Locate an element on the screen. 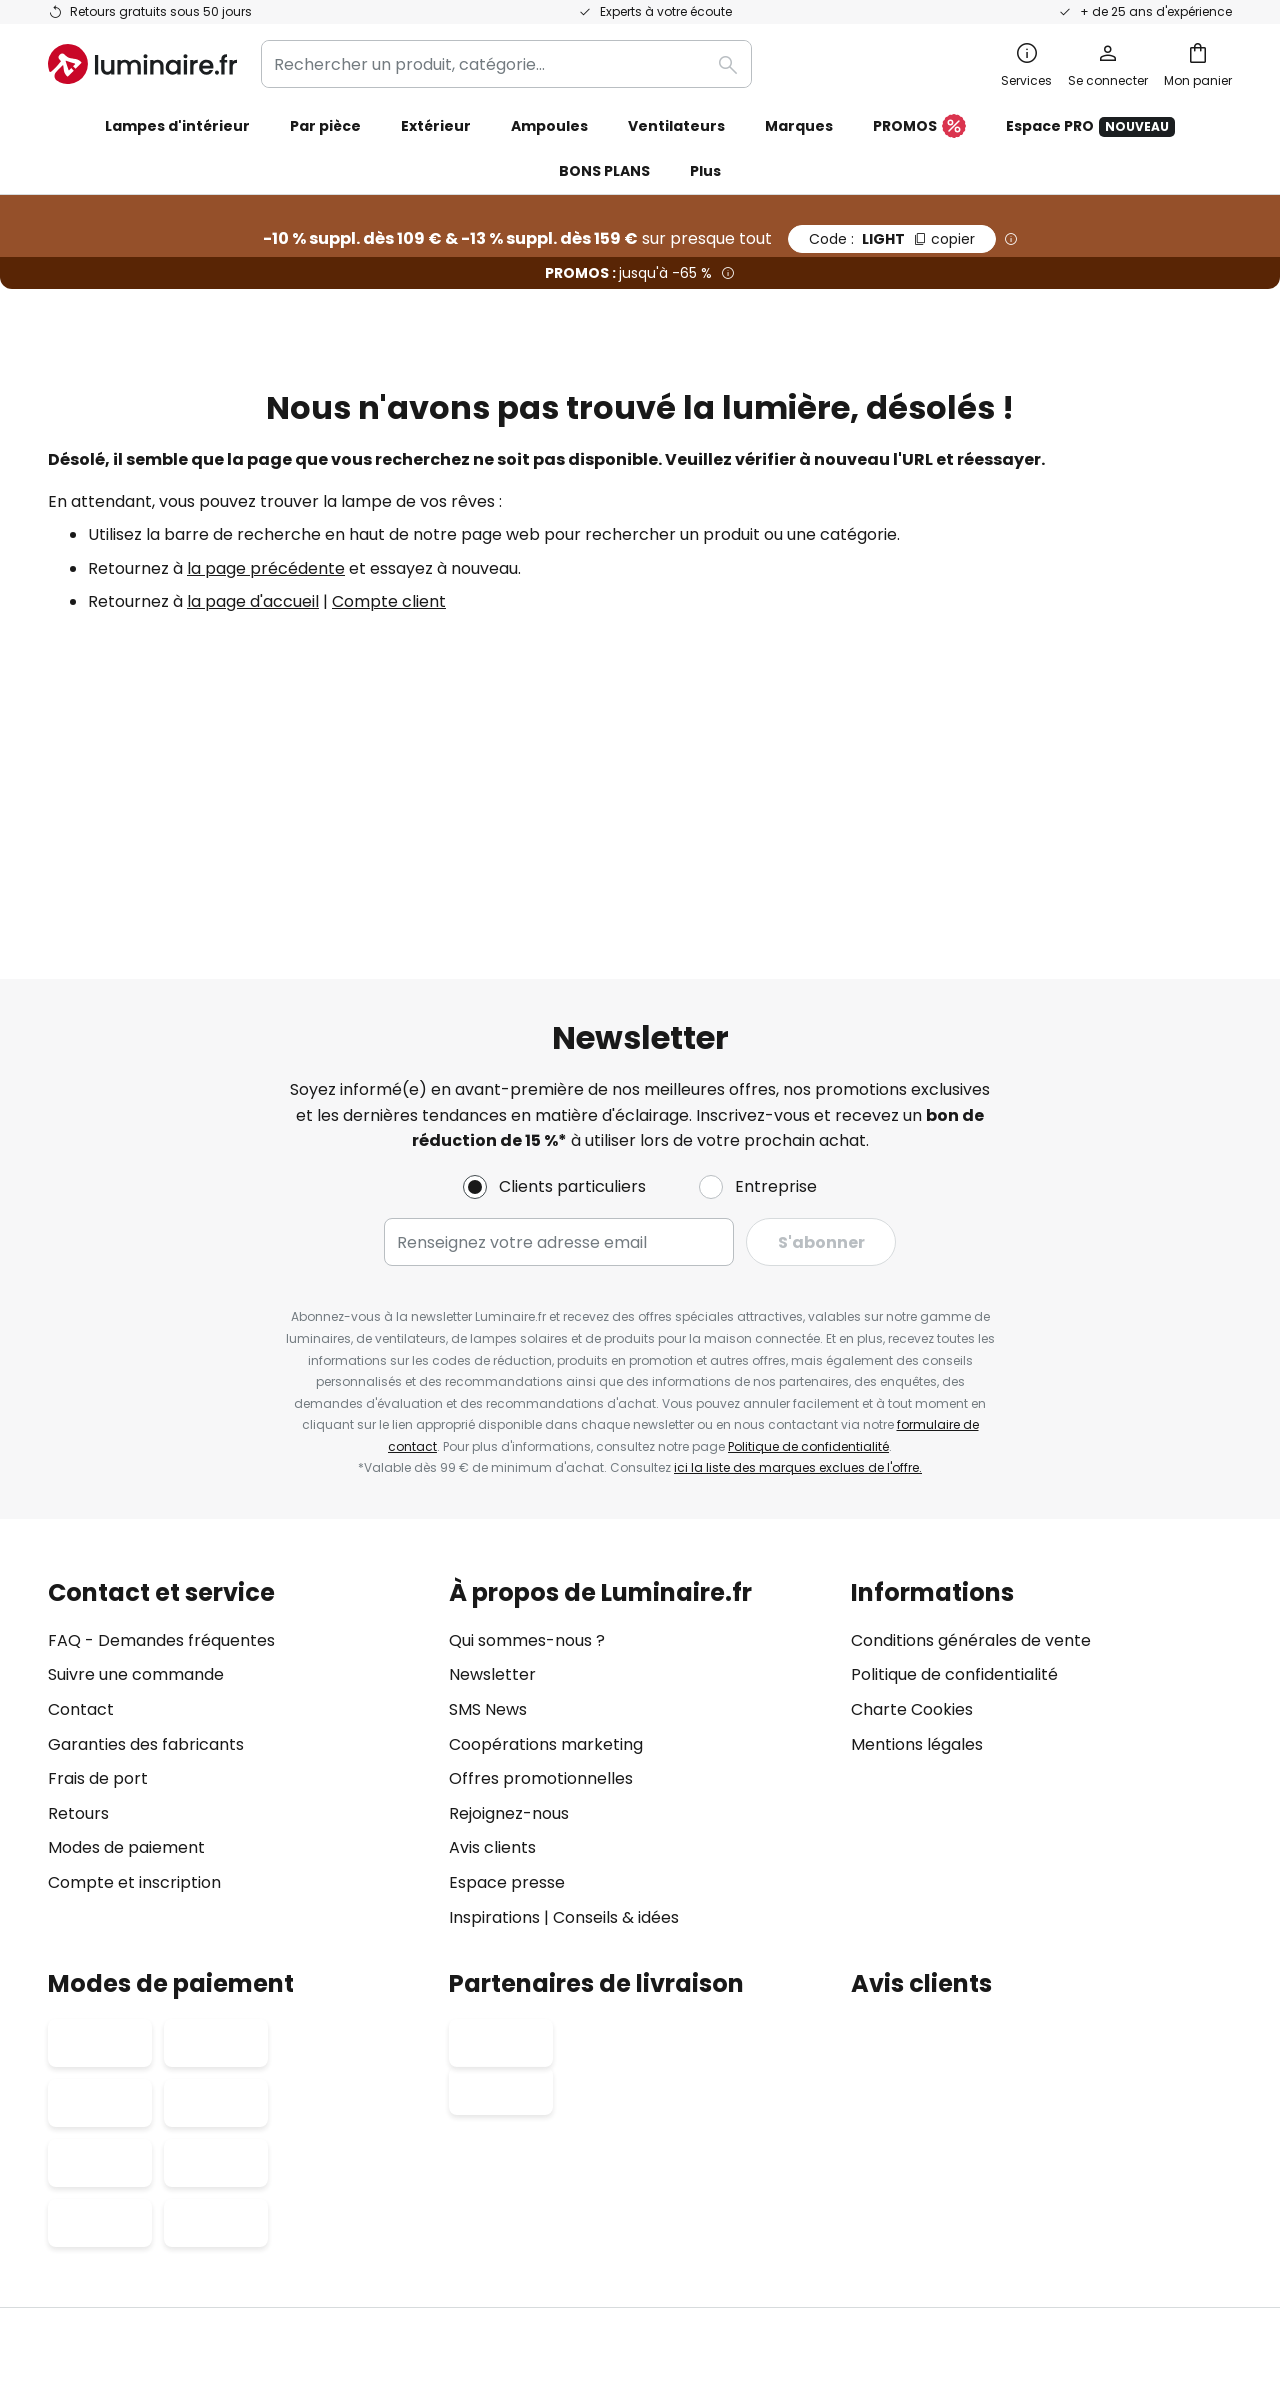 The width and height of the screenshot is (1280, 2388). Compte et inscription is located at coordinates (134, 1670).